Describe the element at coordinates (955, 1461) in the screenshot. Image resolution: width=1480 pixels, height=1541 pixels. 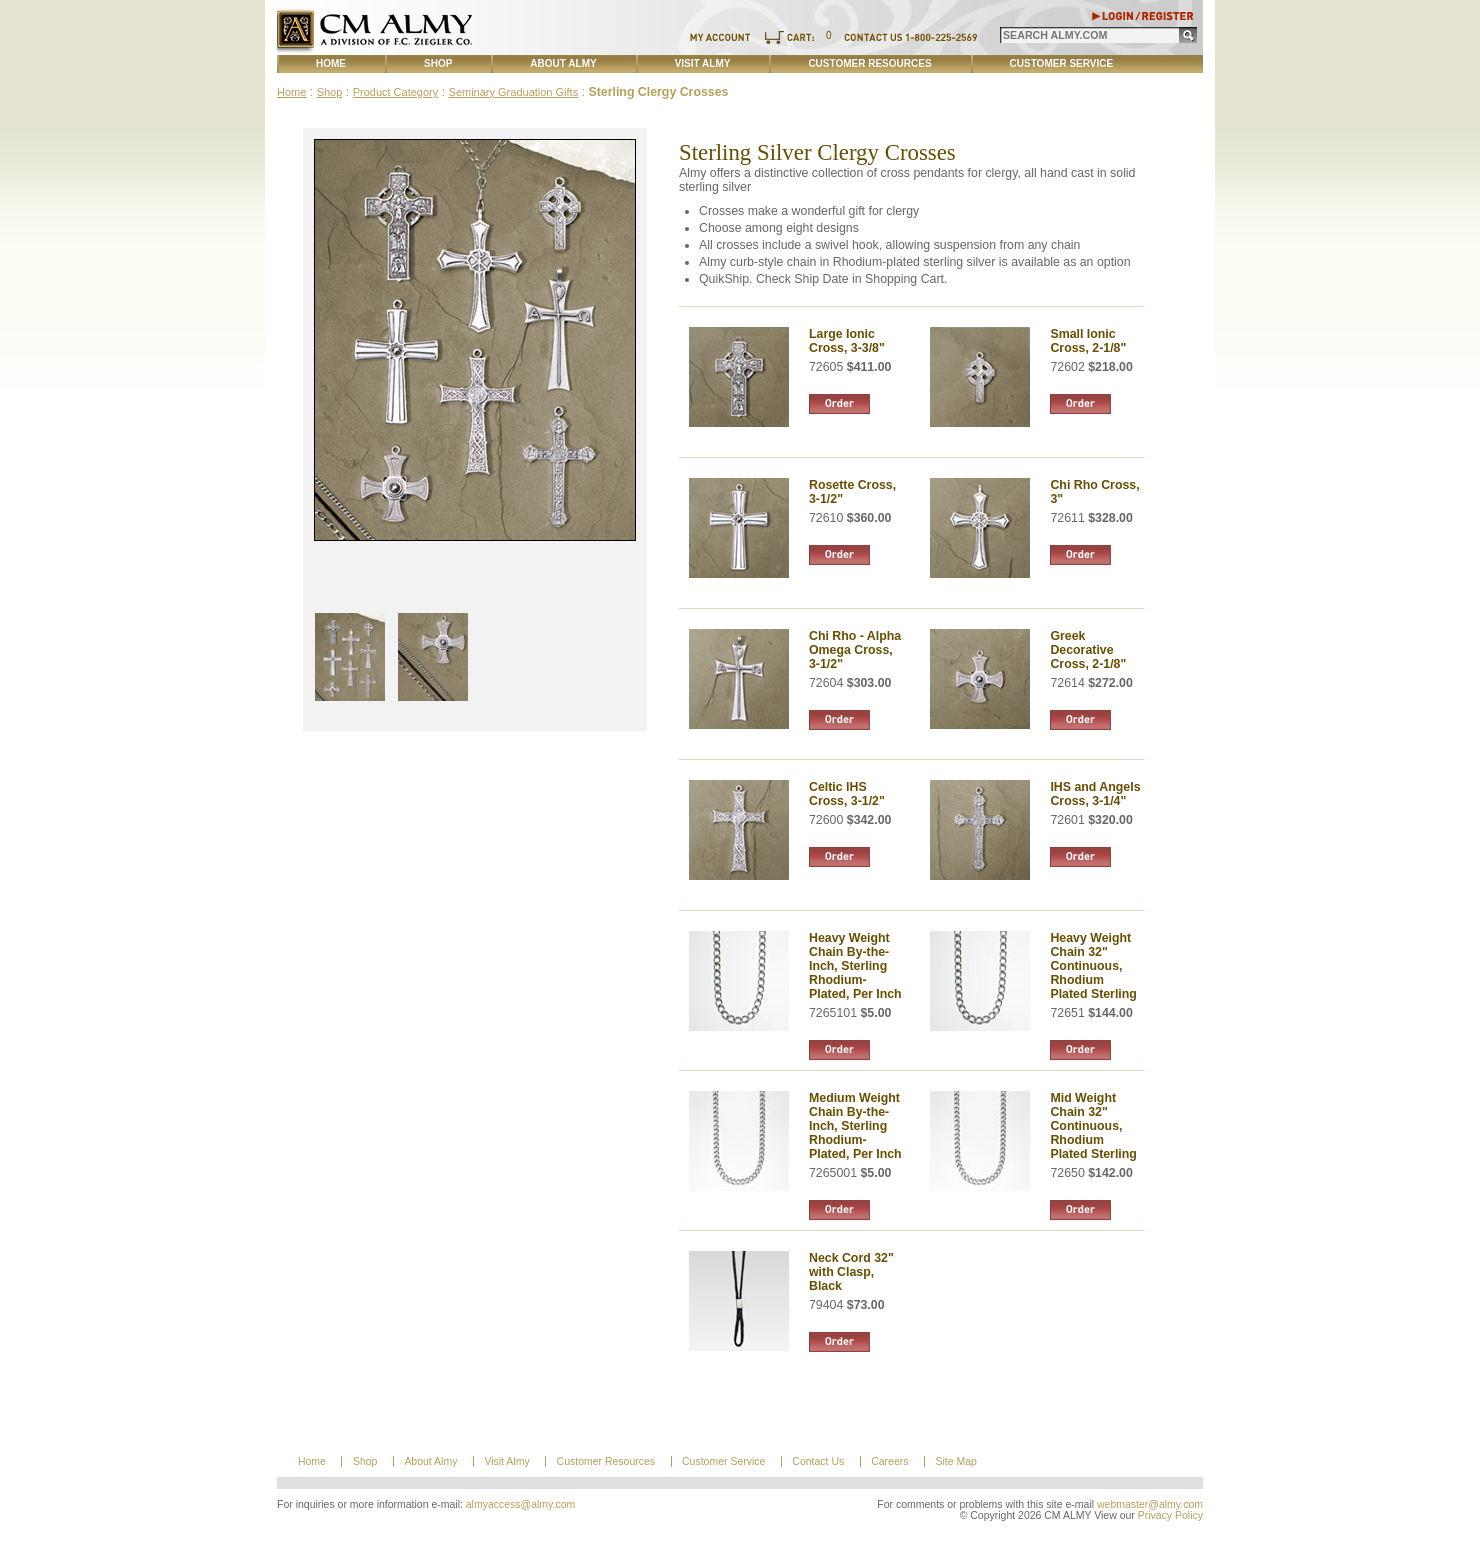
I see `Site Map` at that location.